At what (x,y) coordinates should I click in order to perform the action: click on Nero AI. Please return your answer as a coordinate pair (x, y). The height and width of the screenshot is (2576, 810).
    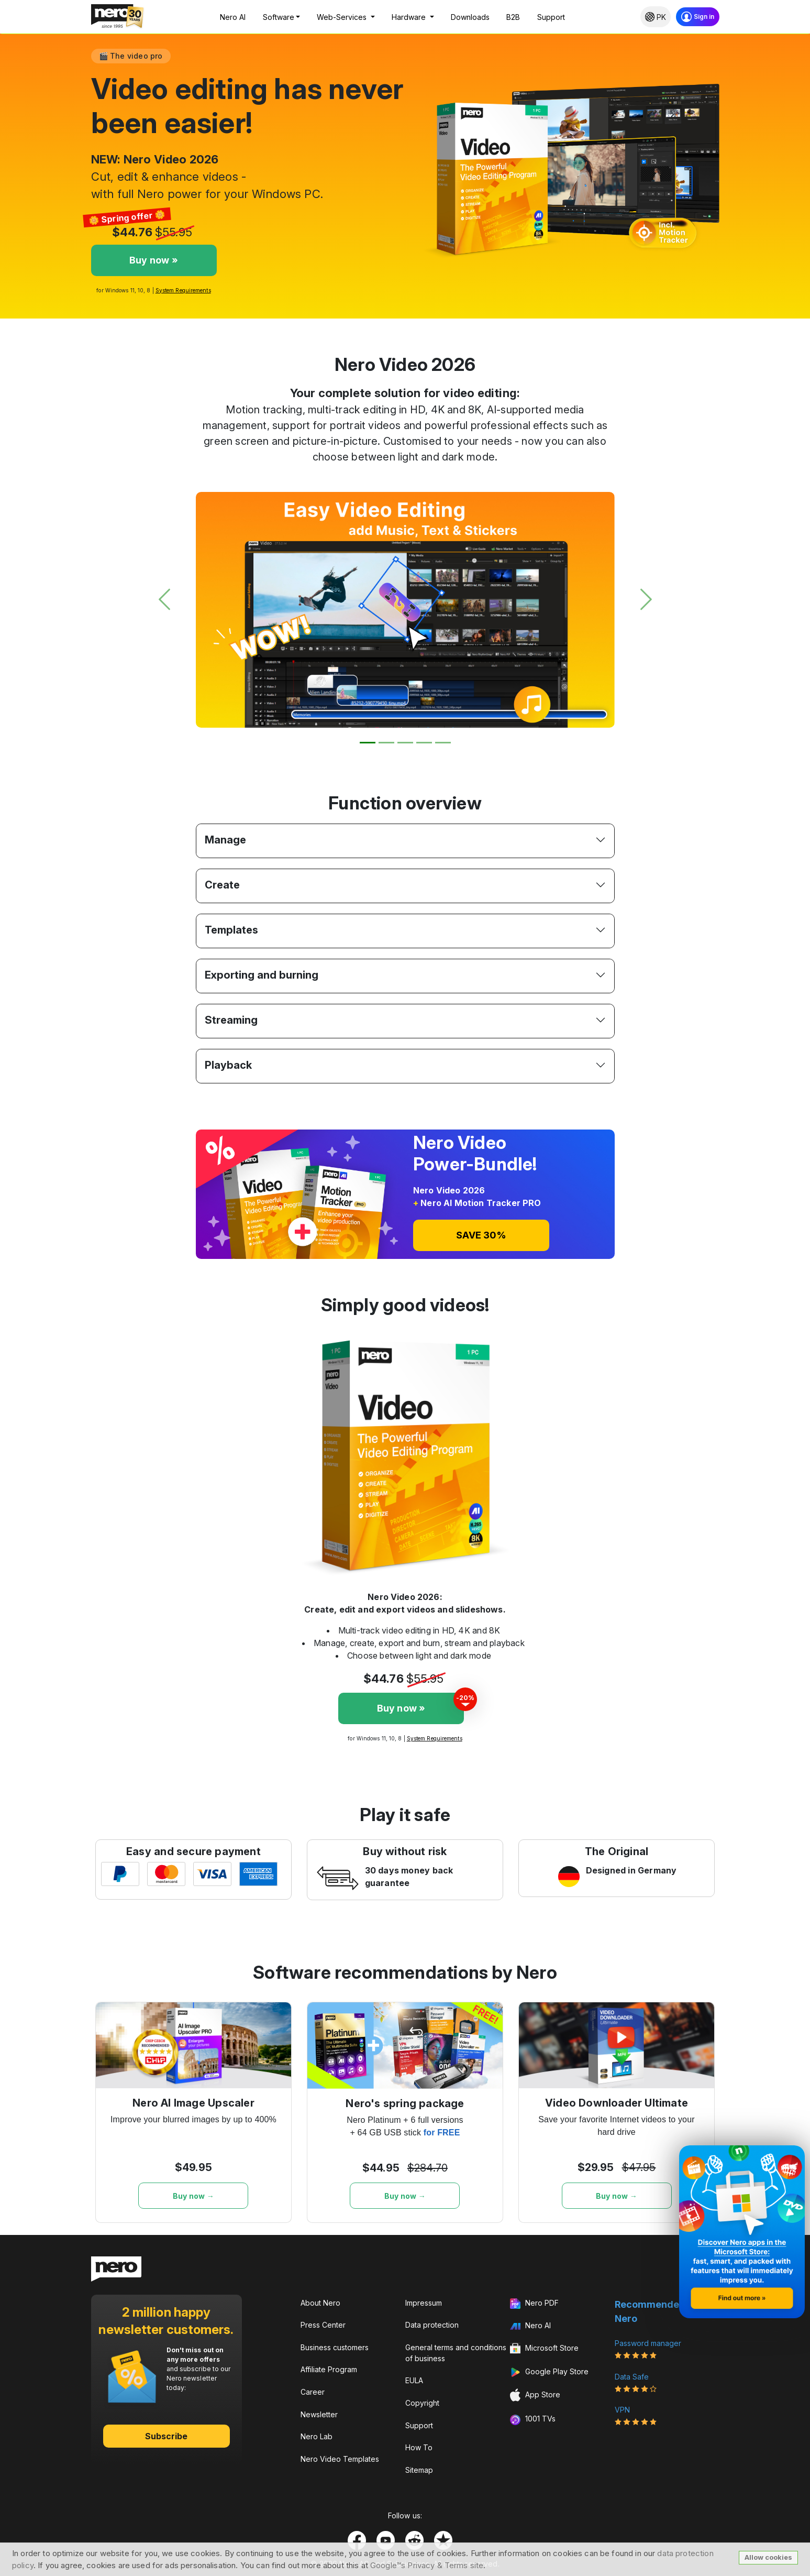
    Looking at the image, I should click on (233, 17).